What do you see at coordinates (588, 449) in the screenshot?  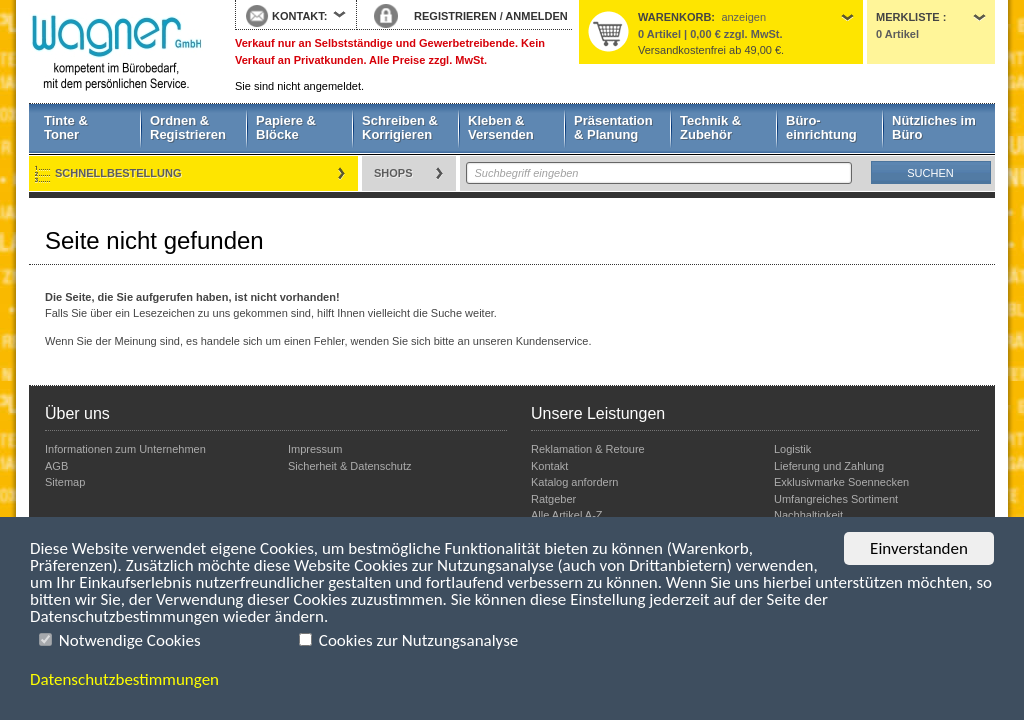 I see `Reklamation & Retoure` at bounding box center [588, 449].